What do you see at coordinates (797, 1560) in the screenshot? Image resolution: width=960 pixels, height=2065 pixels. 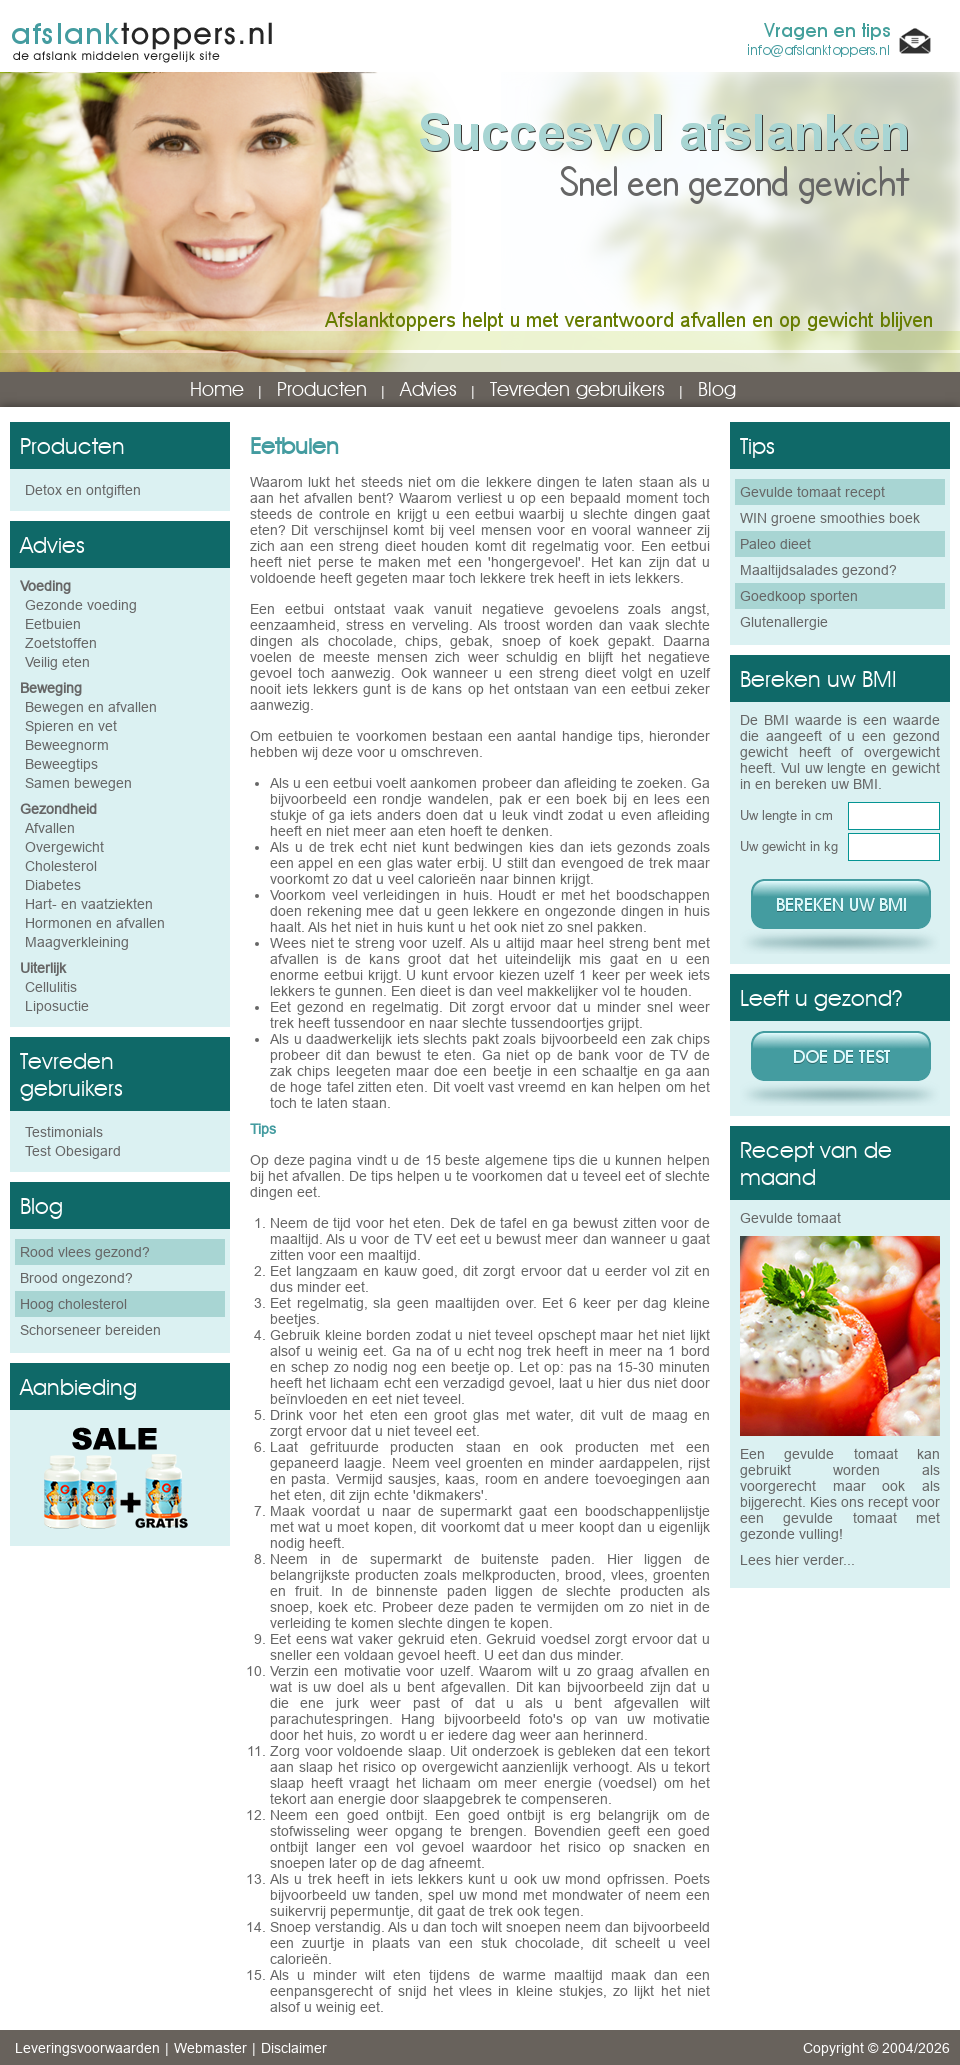 I see `Lees hier verder...` at bounding box center [797, 1560].